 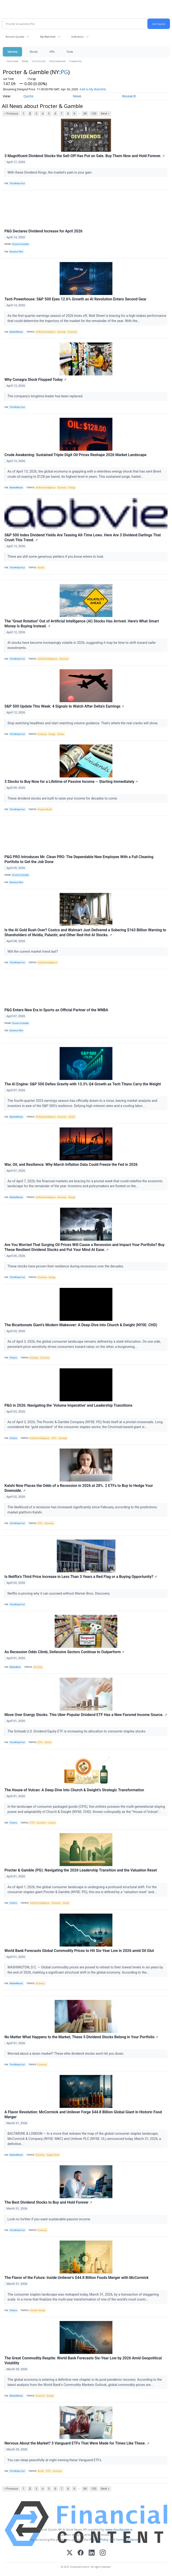 I want to click on P&G PRO Introduces Mr. Clean PRO: The Dependable New Employee With a Full Cleaning Portfolio to Get the Job Done, so click(x=78, y=859).